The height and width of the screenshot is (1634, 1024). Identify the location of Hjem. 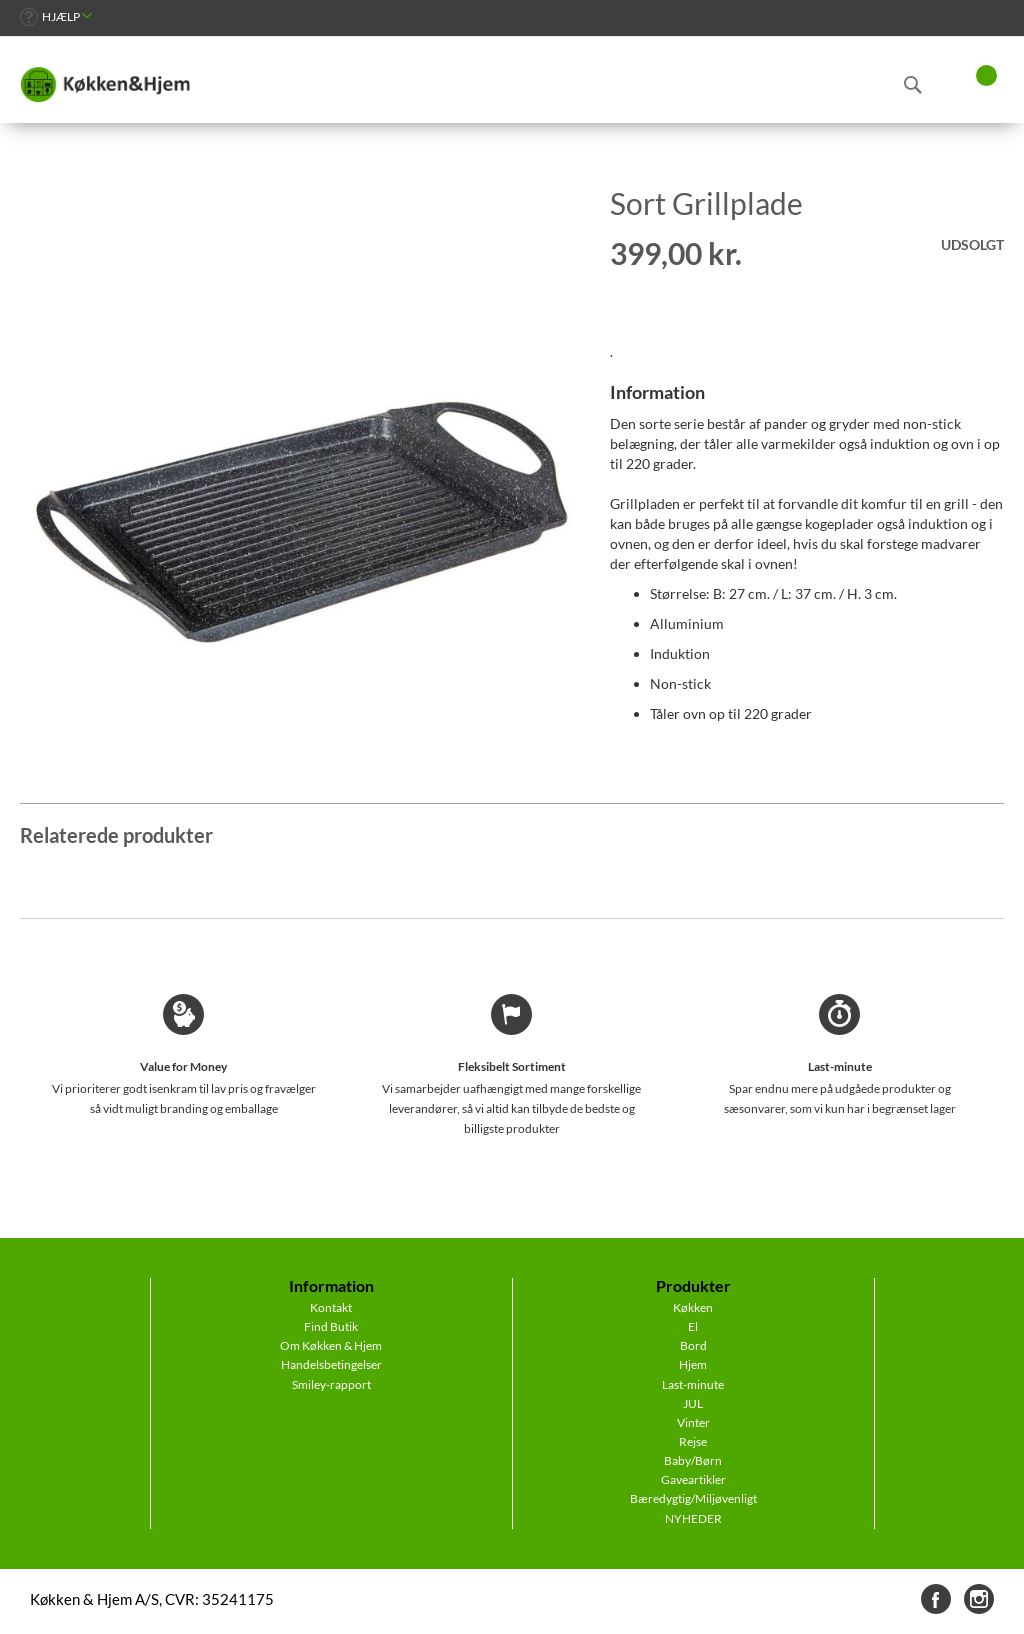
(693, 1364).